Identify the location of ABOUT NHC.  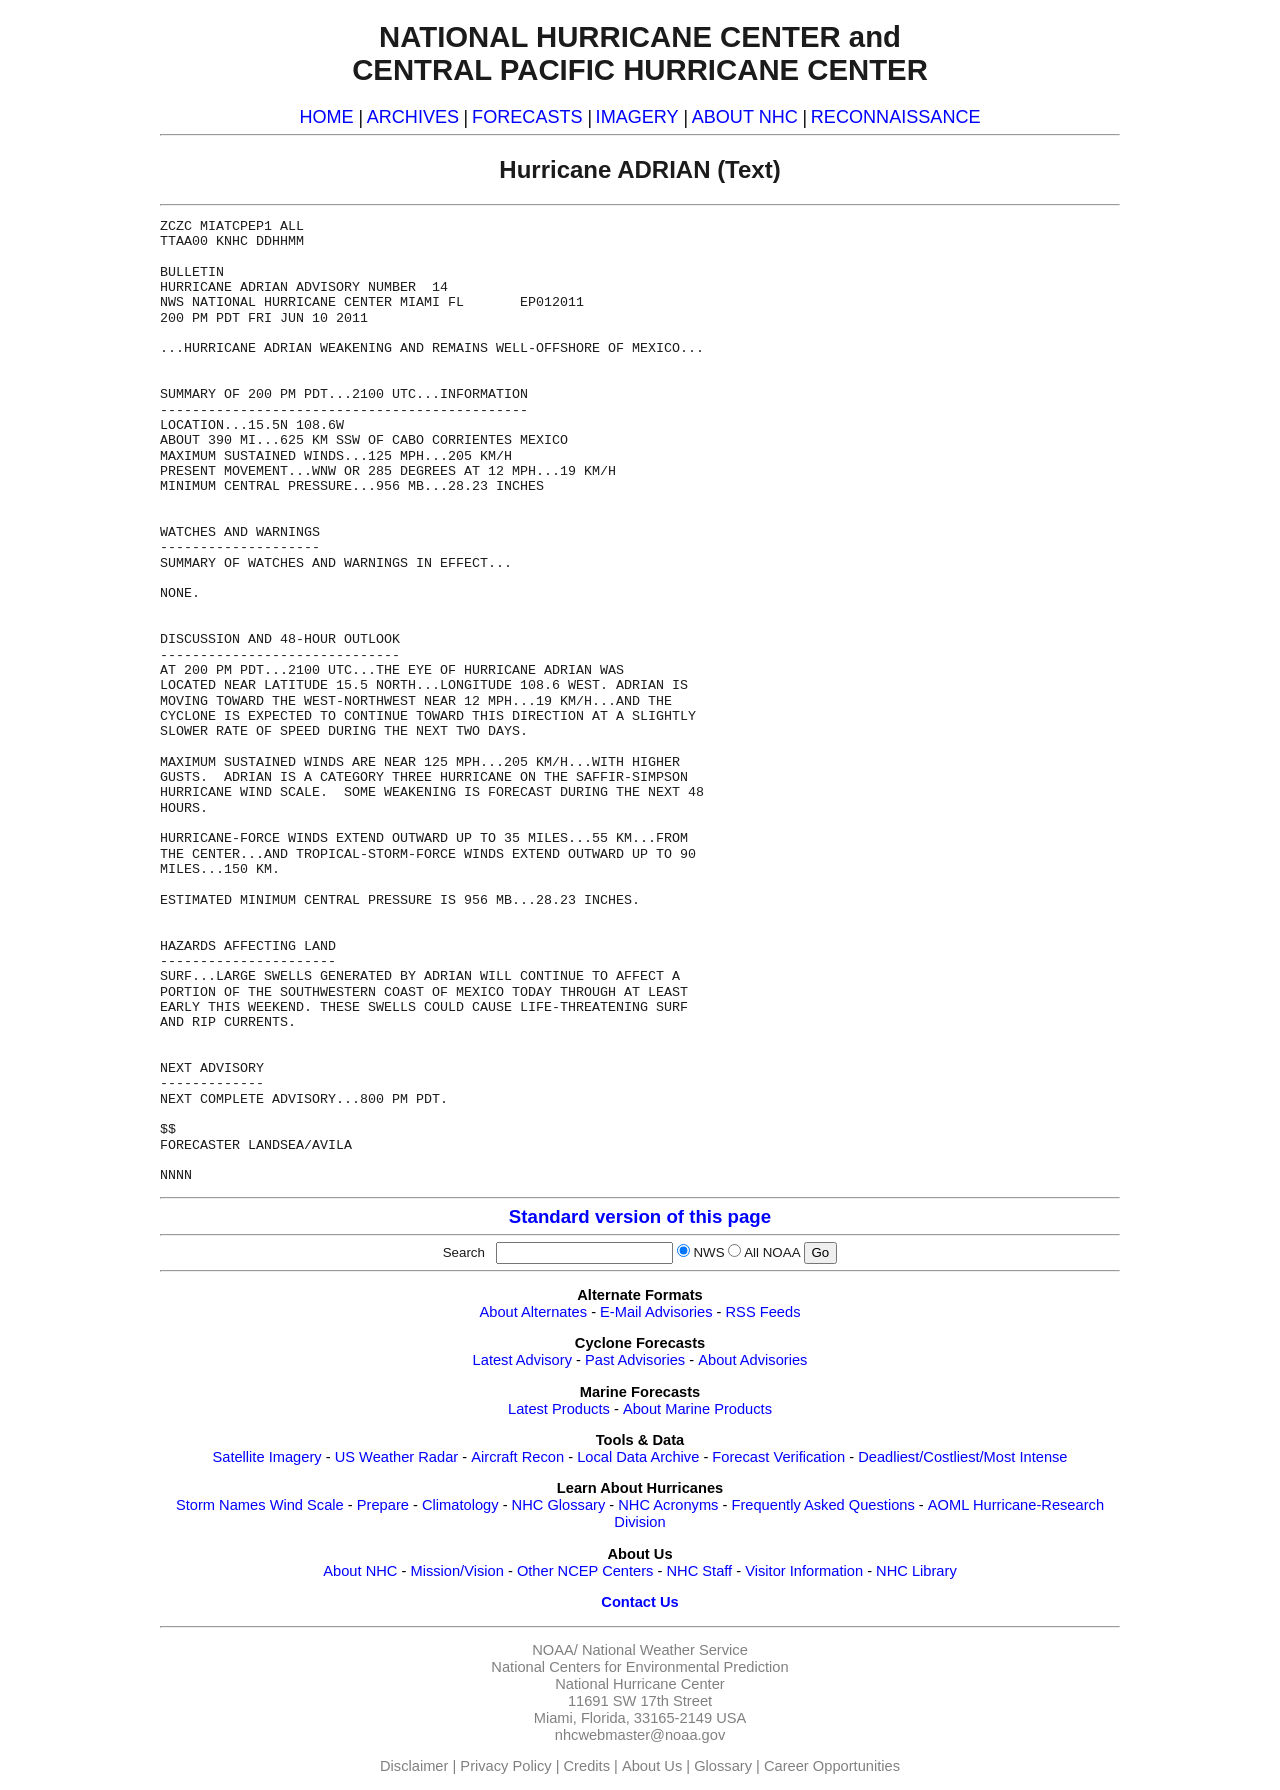
(745, 117).